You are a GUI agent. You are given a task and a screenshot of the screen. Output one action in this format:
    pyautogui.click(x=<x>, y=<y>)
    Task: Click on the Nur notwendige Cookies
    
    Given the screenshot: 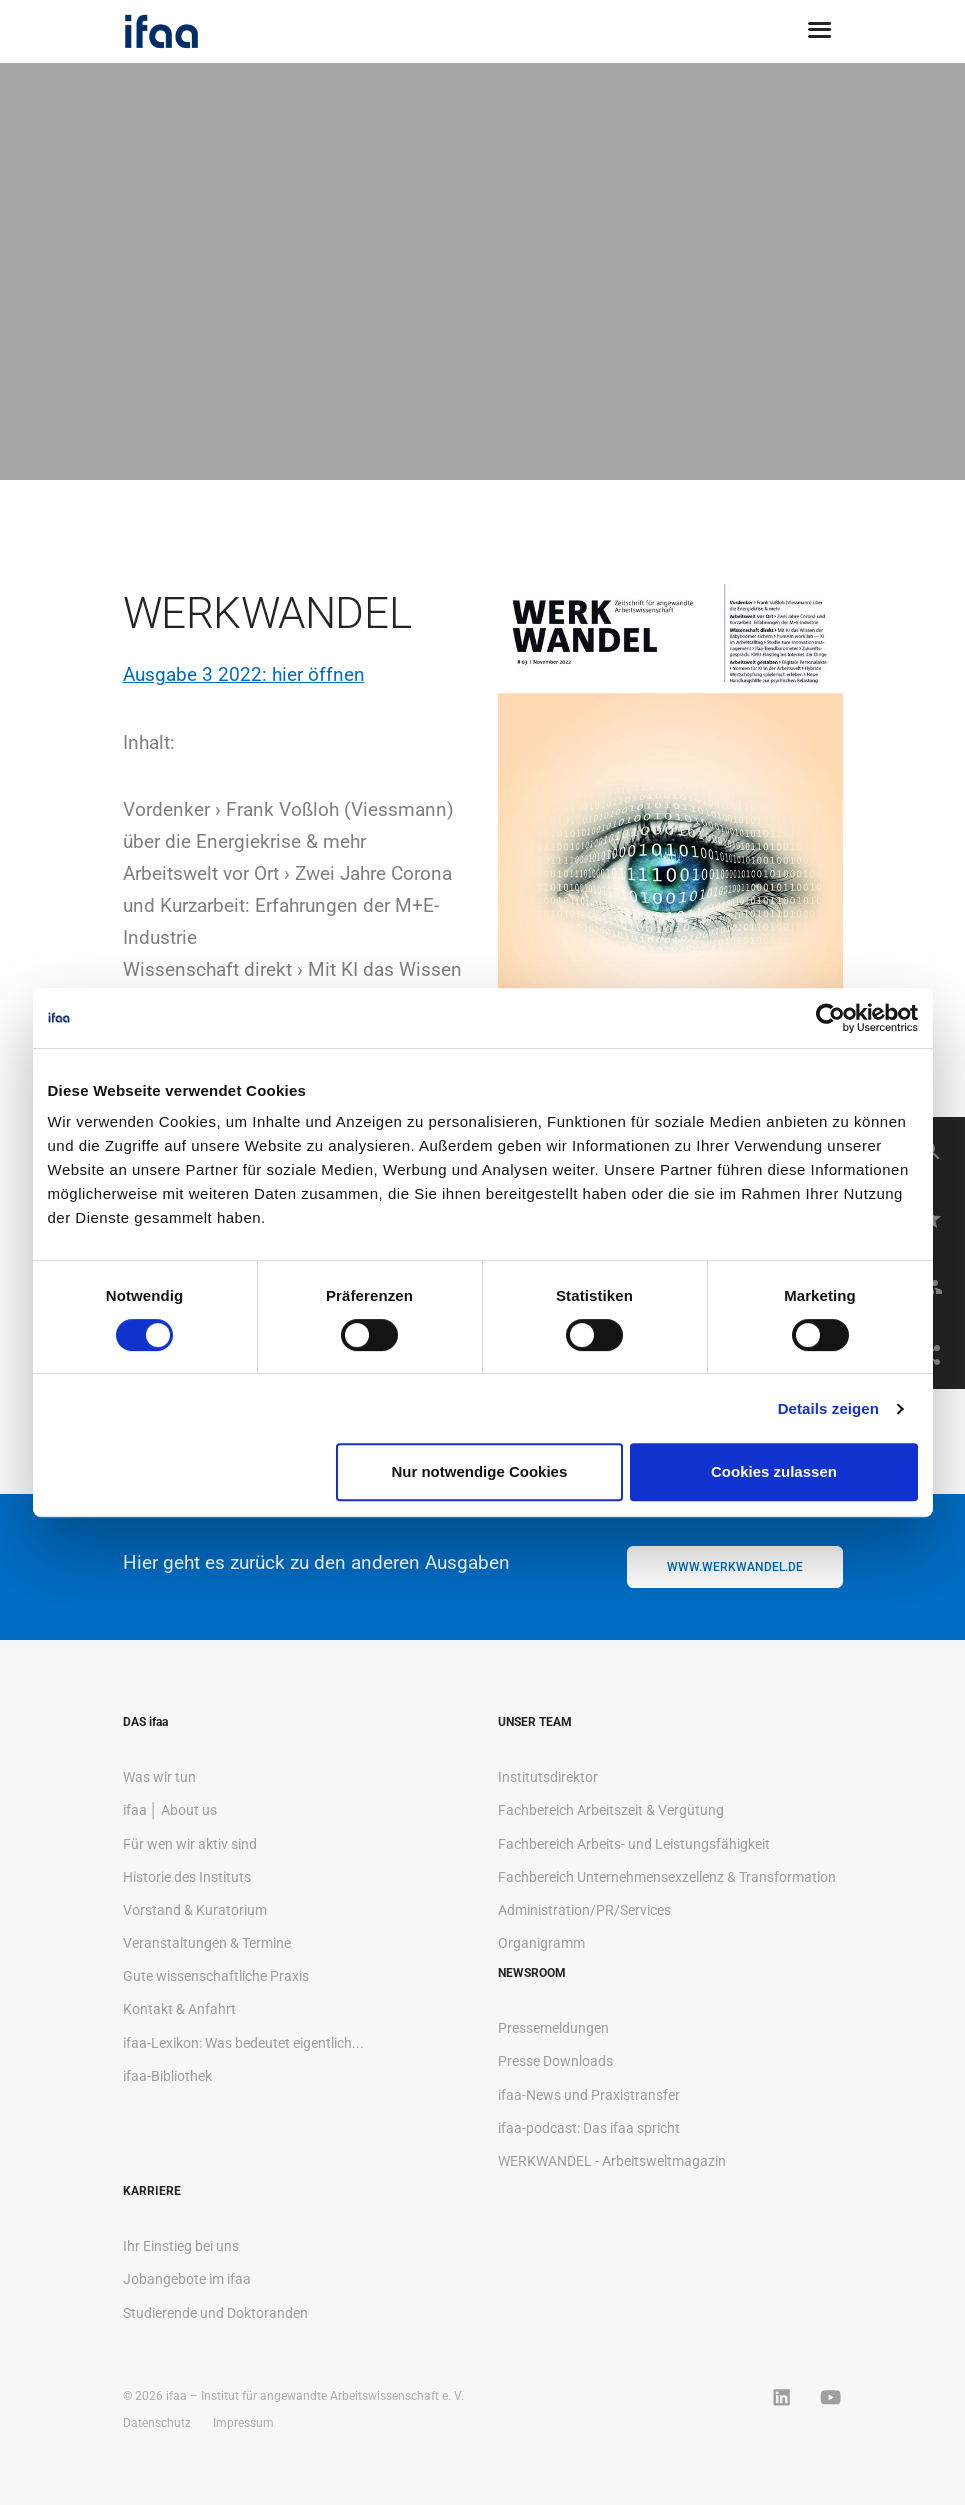 What is the action you would take?
    pyautogui.click(x=479, y=1471)
    